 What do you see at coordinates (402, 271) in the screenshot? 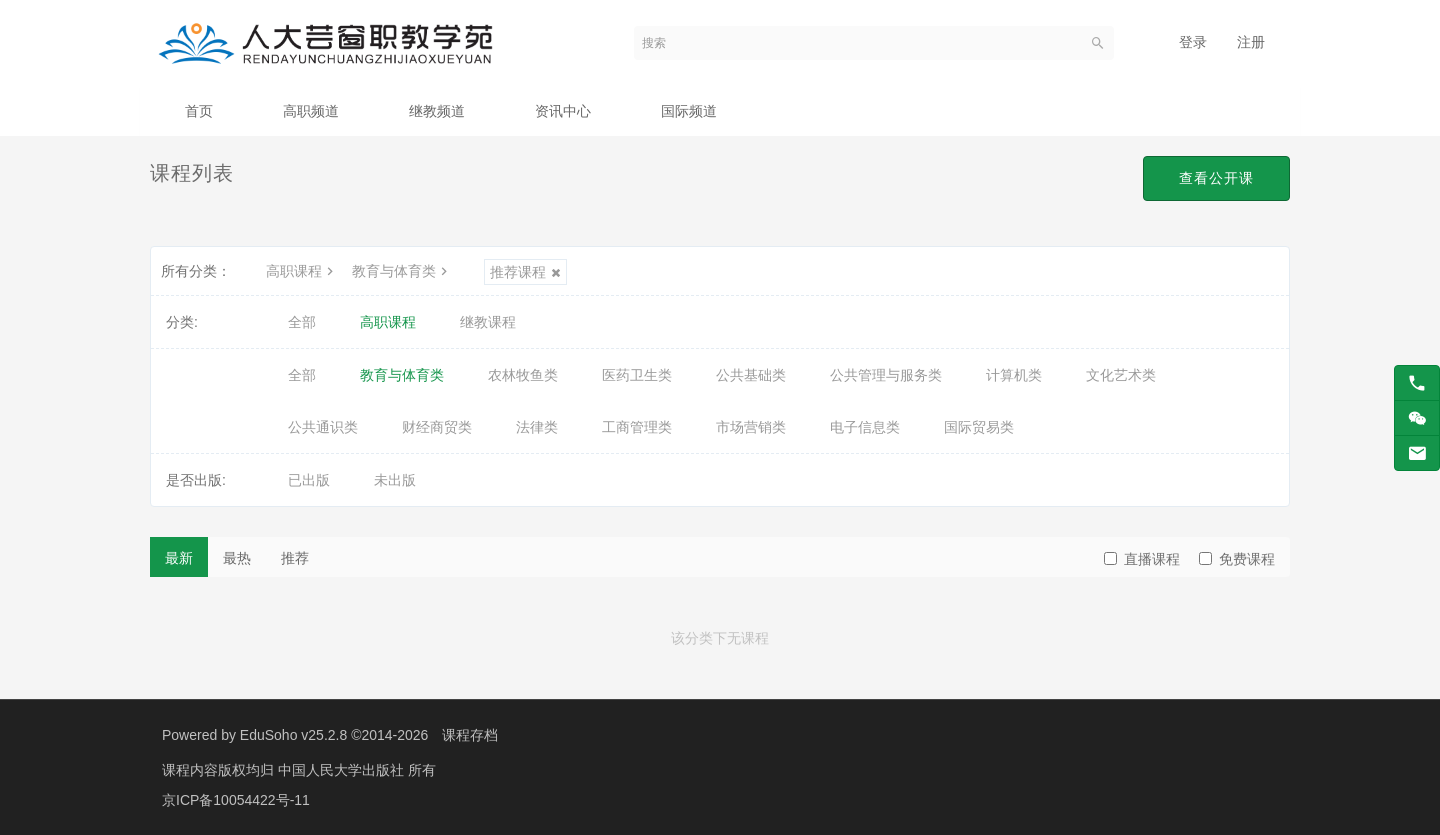
I see `教育与体育类` at bounding box center [402, 271].